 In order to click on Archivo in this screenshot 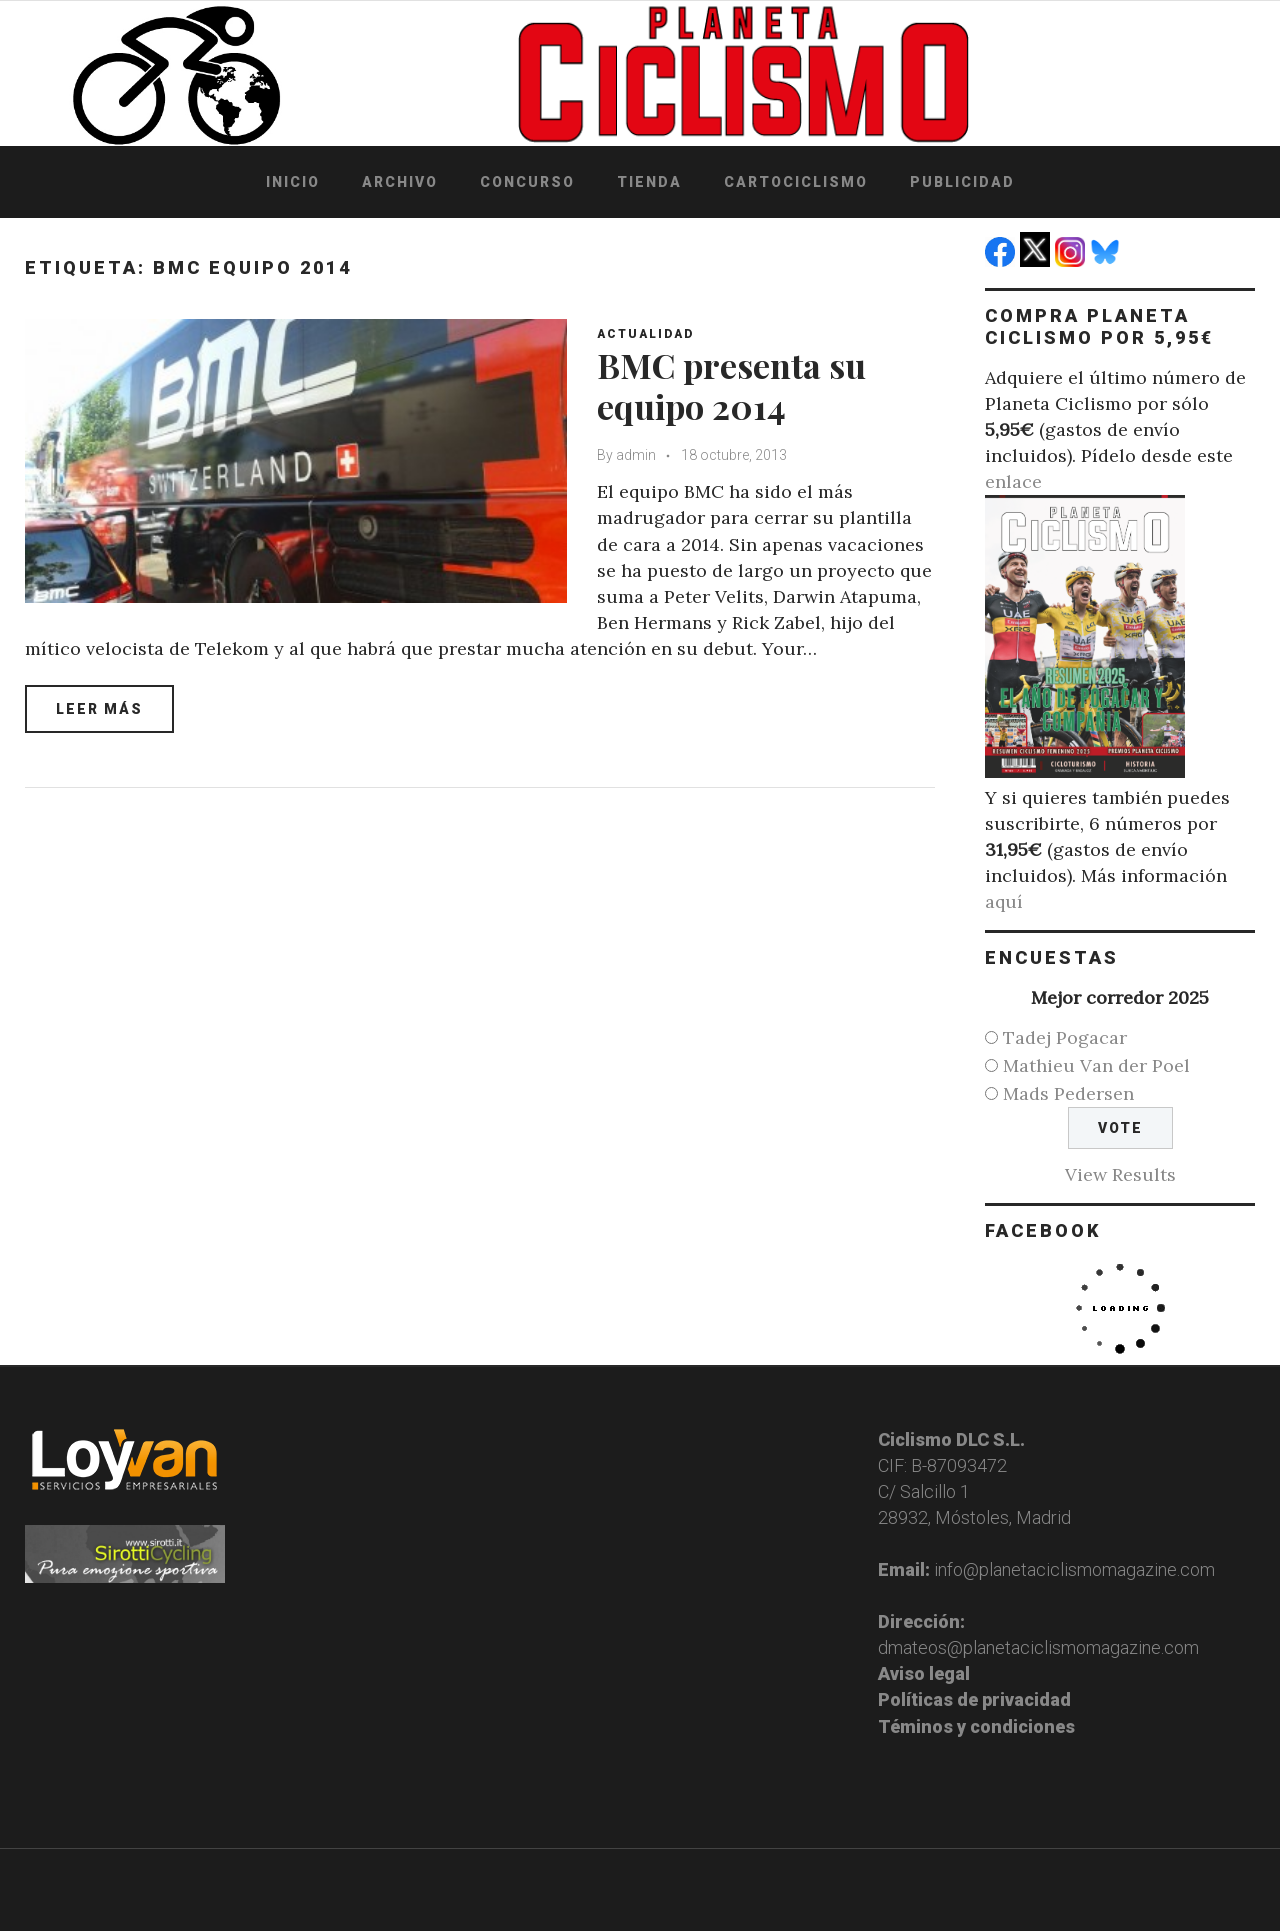, I will do `click(400, 182)`.